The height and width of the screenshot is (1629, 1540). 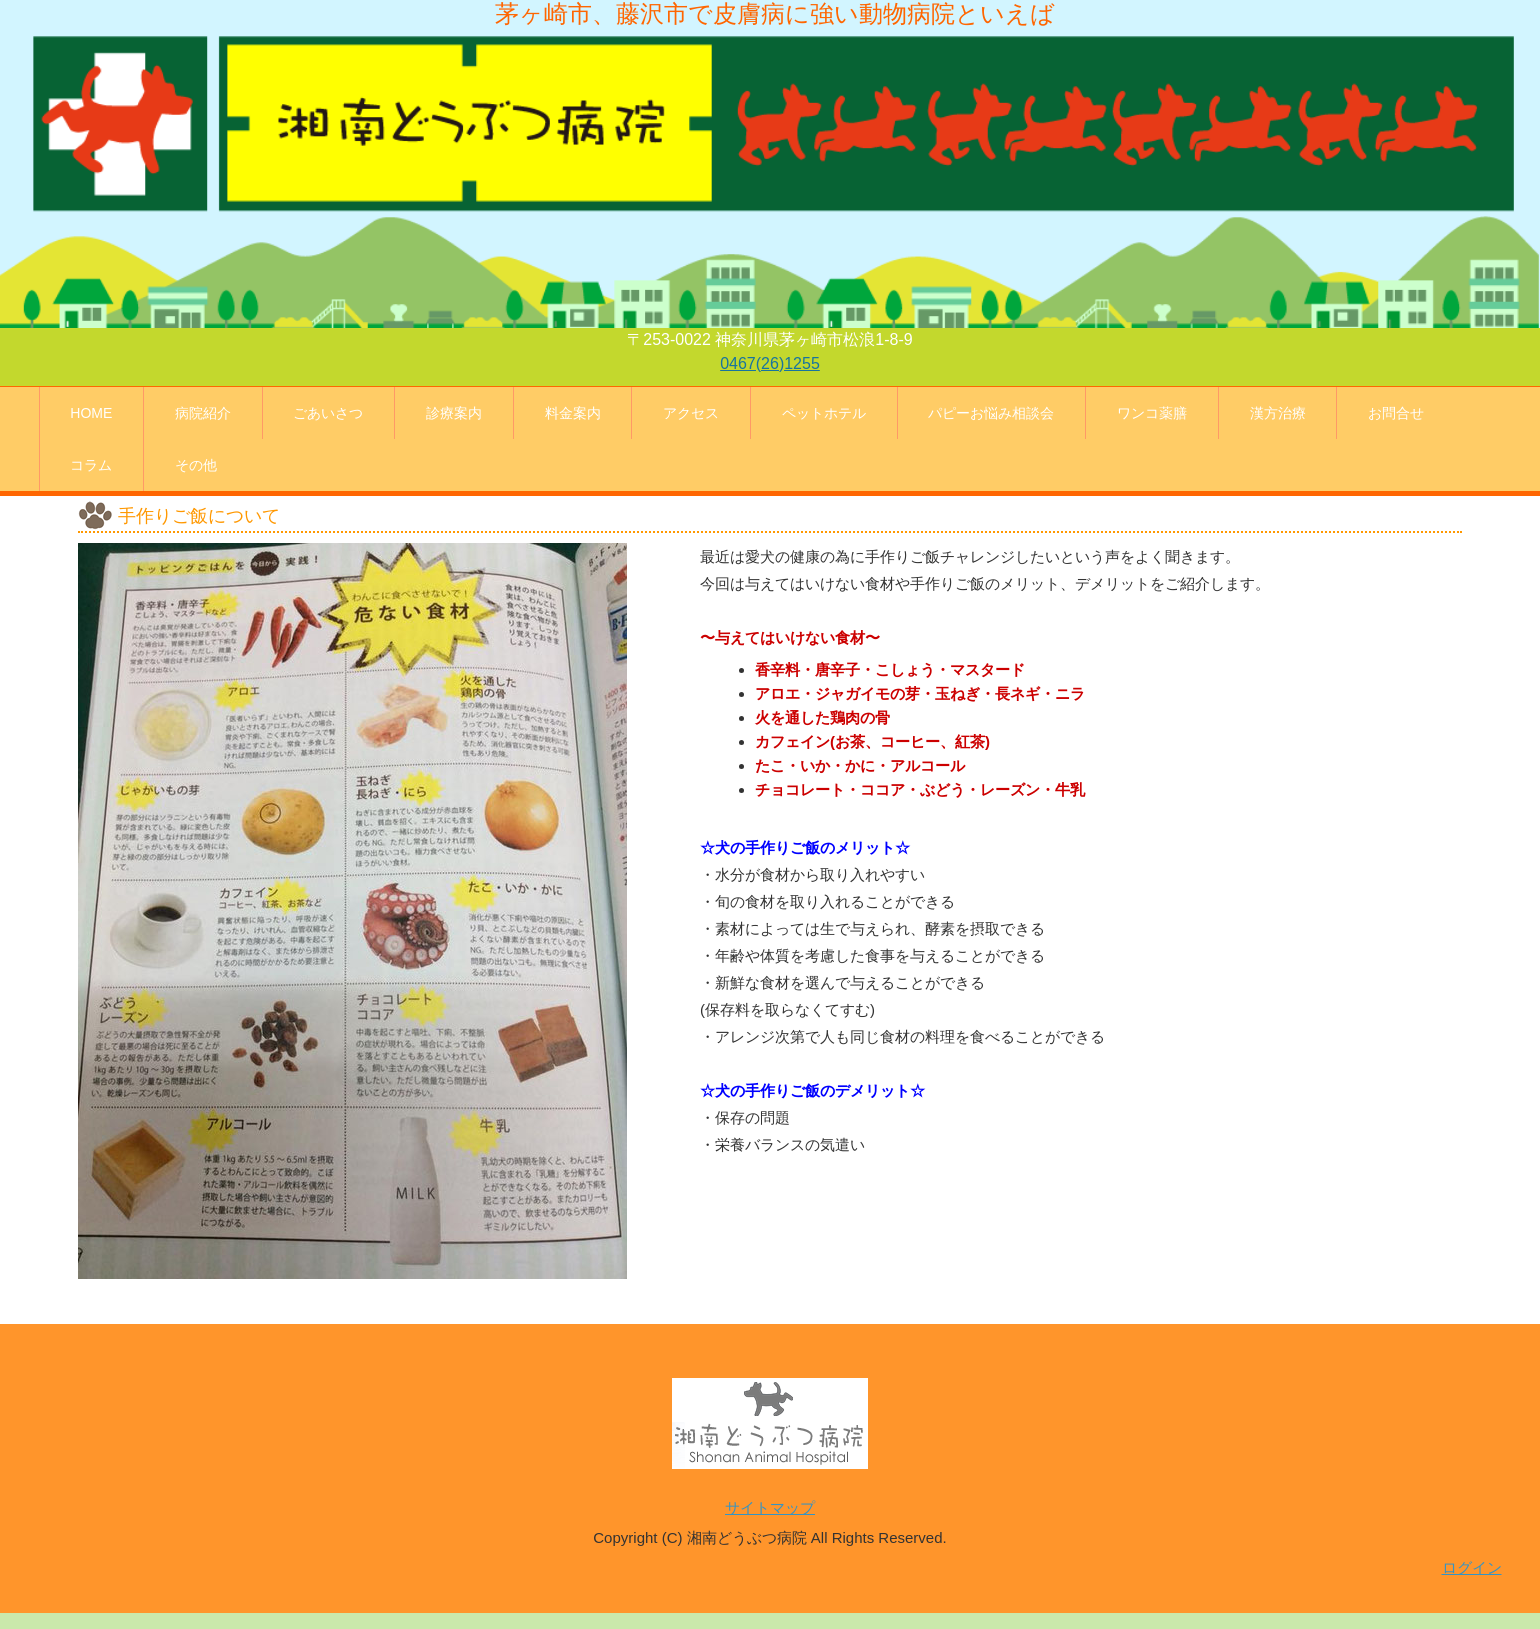 I want to click on パピーお悩み相談会, so click(x=991, y=413).